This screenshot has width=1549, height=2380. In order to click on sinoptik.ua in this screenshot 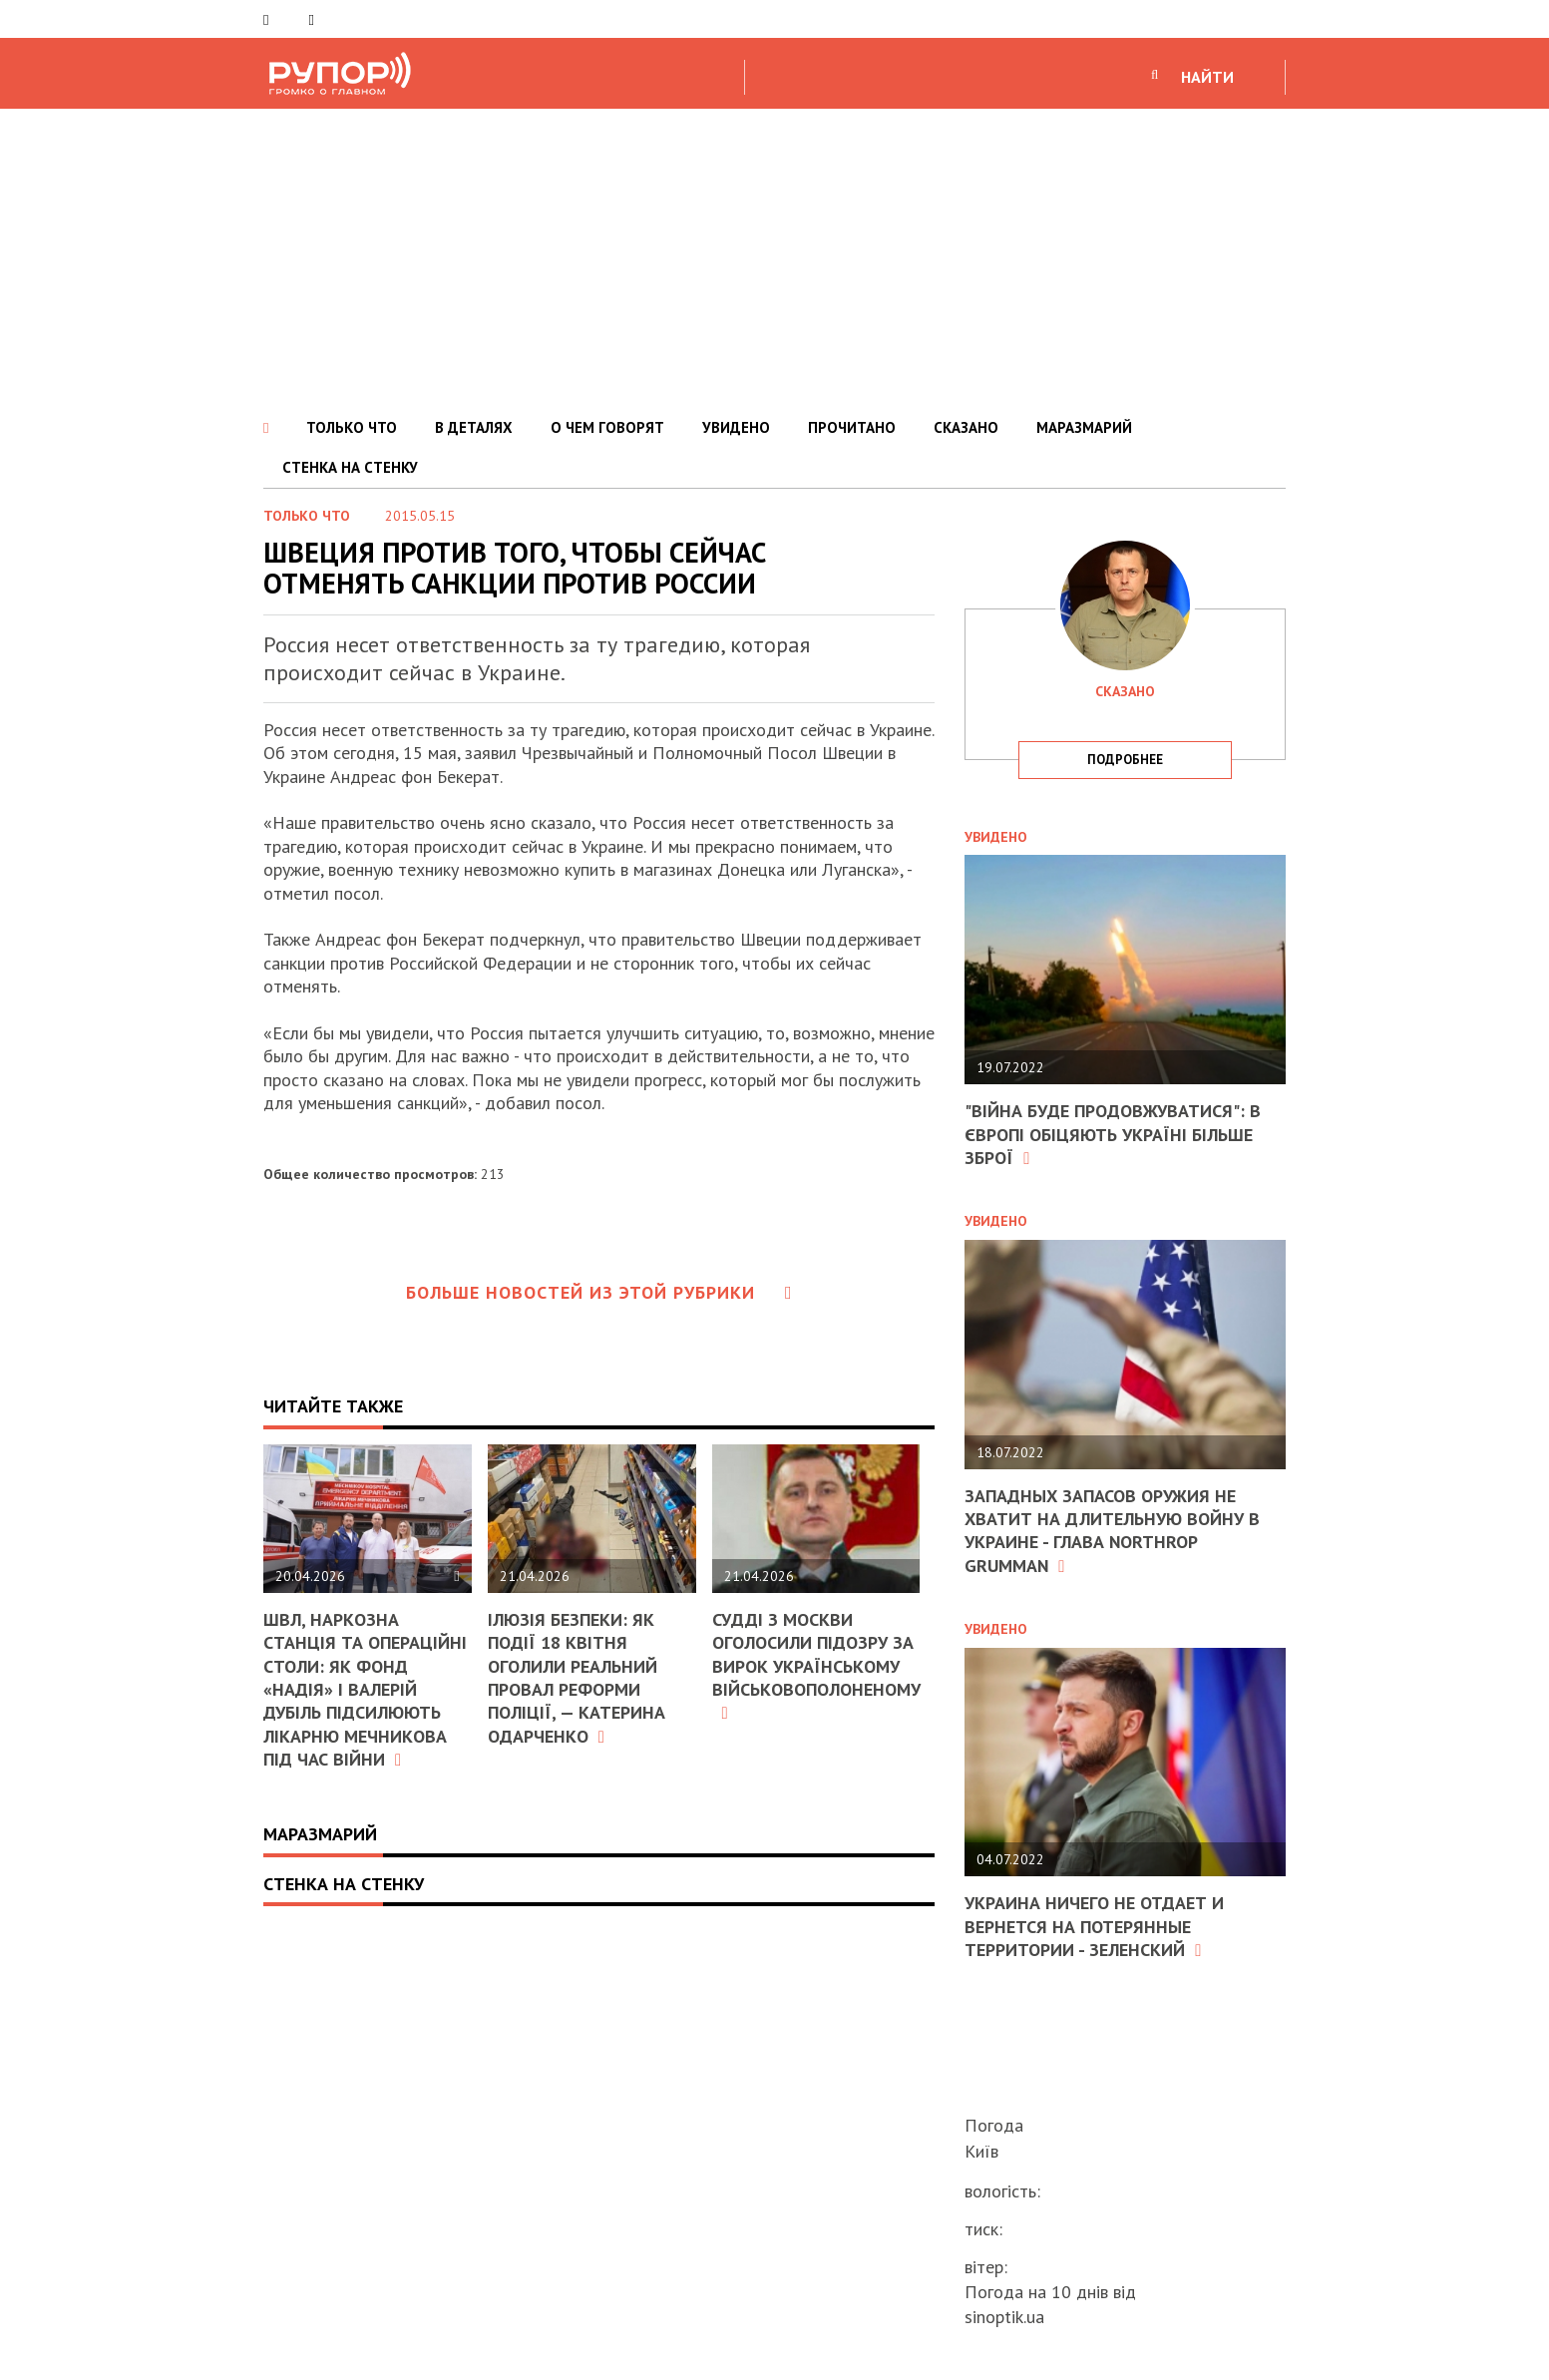, I will do `click(1004, 2316)`.